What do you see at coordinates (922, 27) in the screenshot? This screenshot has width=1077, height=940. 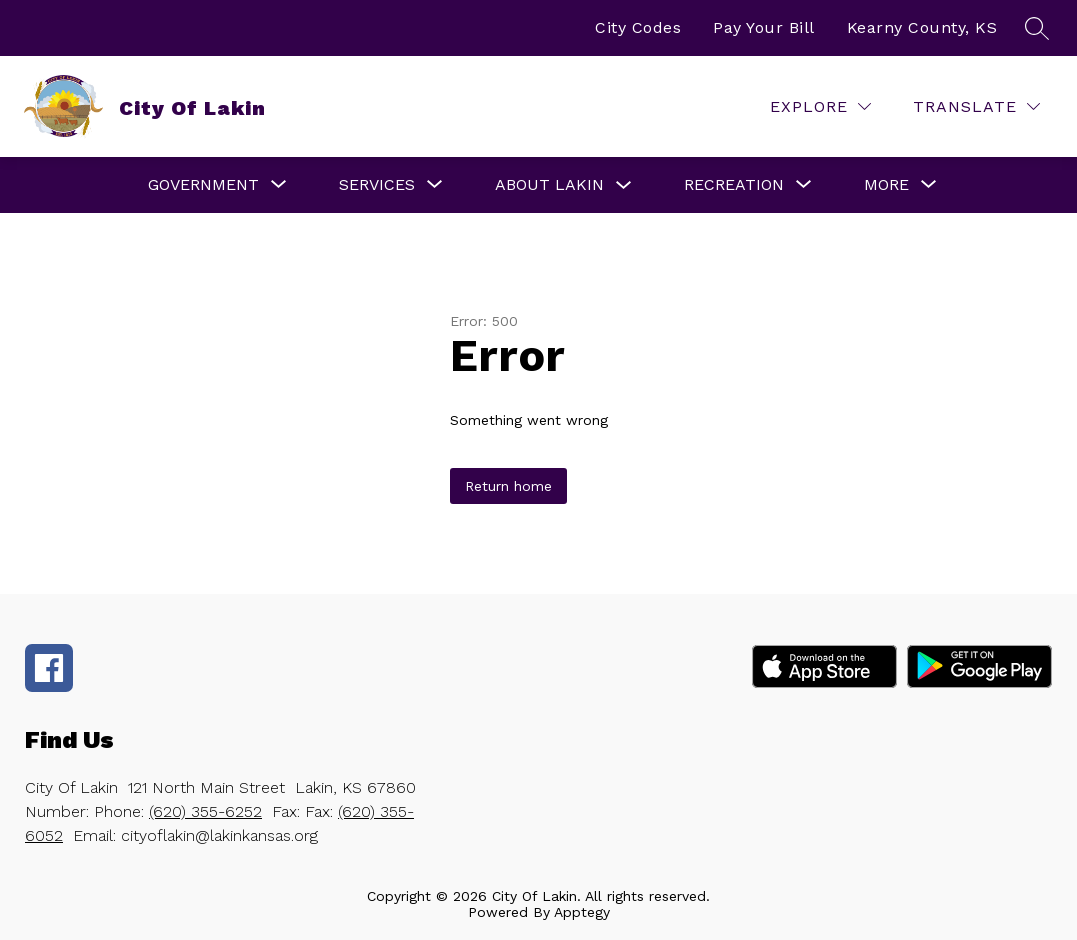 I see `Kearny County, KS` at bounding box center [922, 27].